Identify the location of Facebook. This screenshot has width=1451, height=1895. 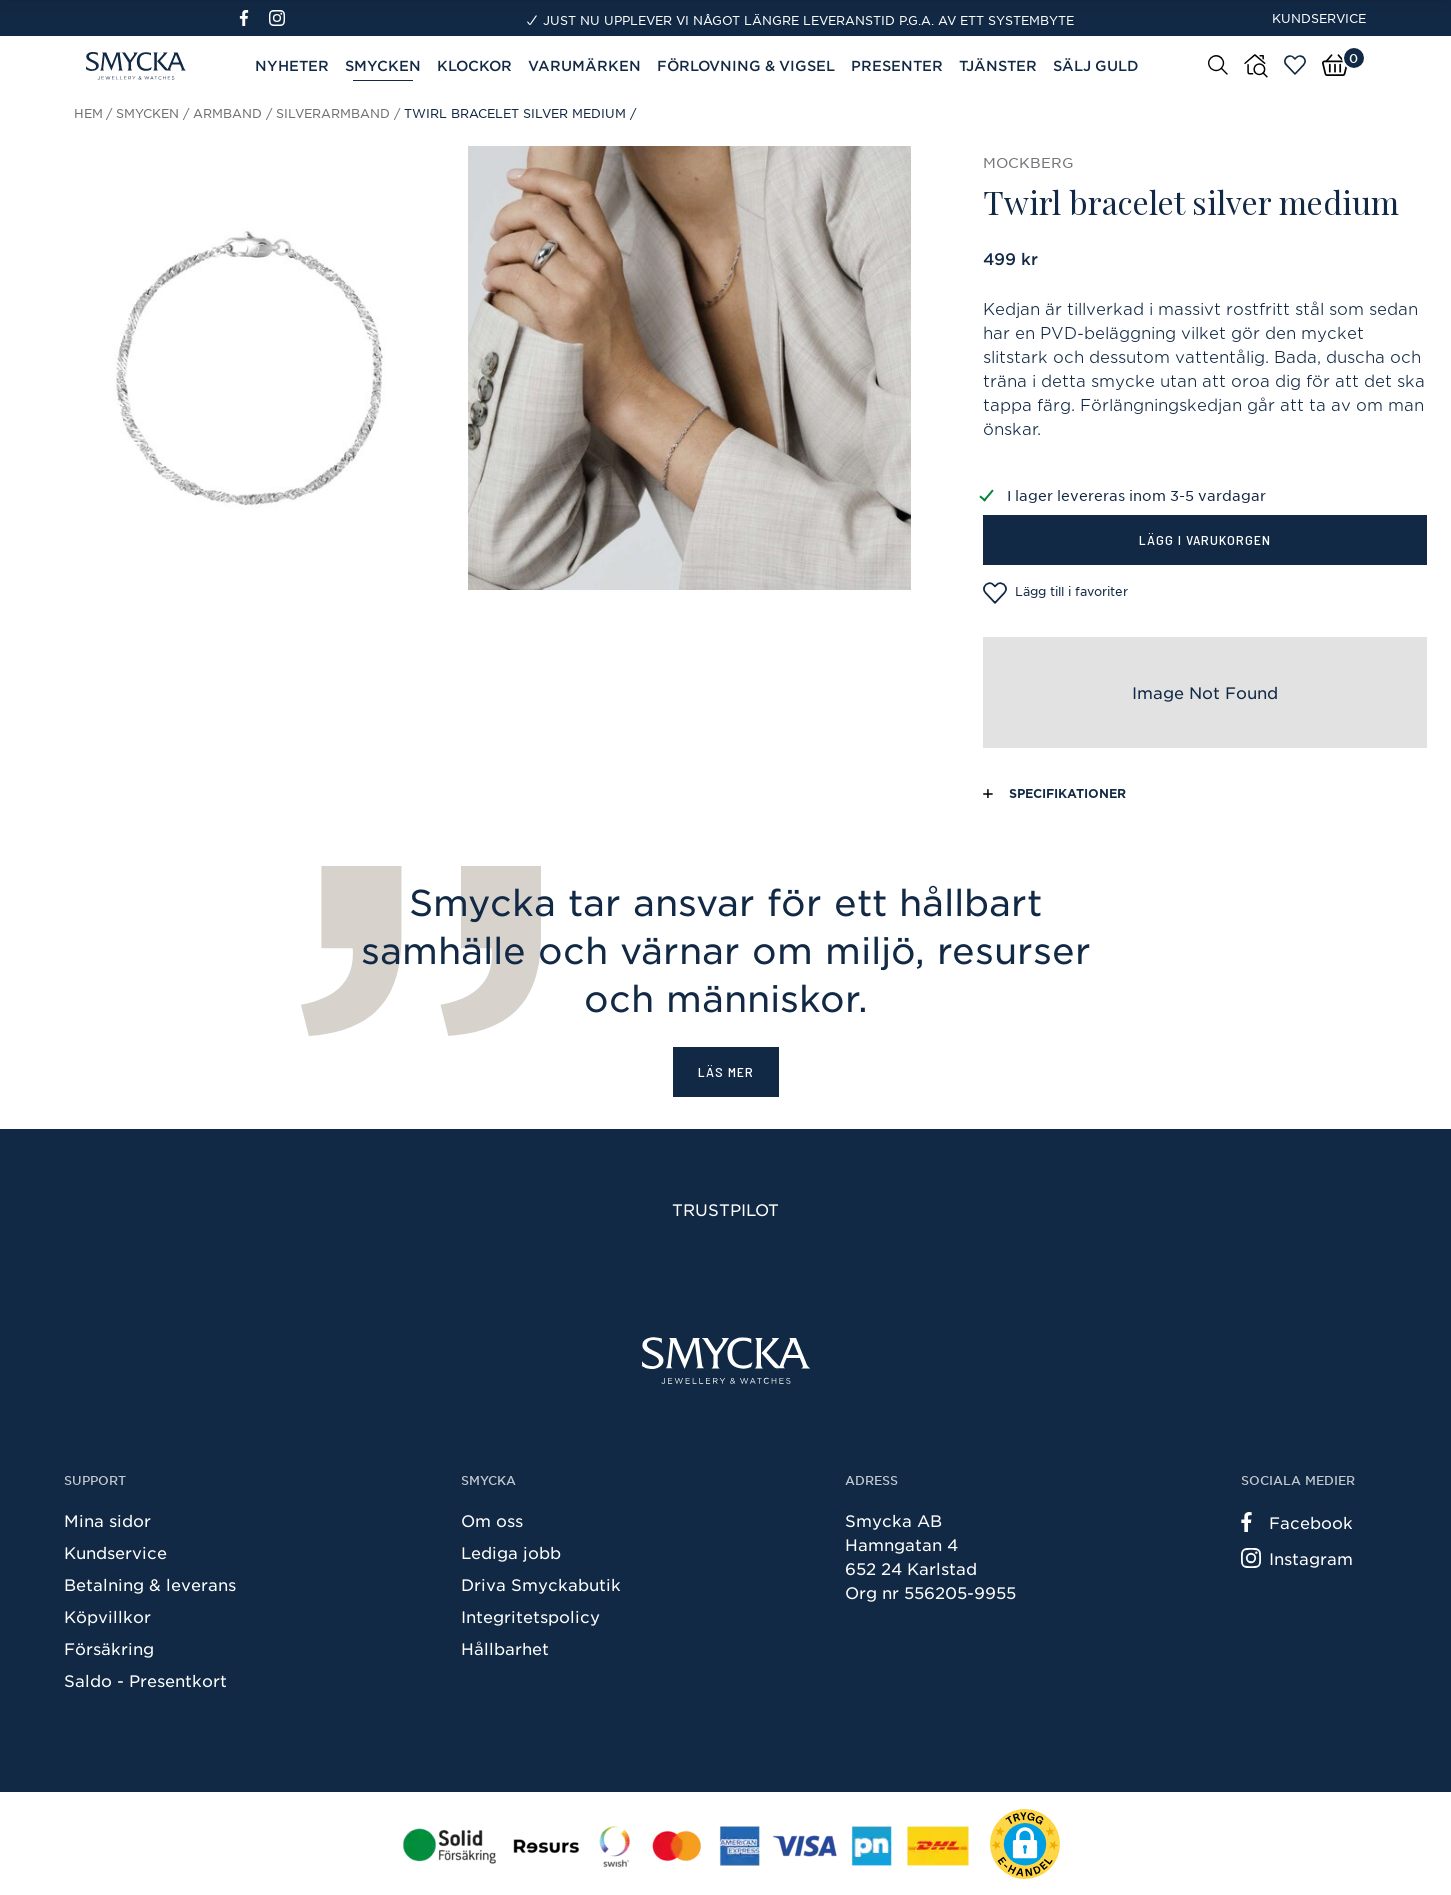
(1297, 1522).